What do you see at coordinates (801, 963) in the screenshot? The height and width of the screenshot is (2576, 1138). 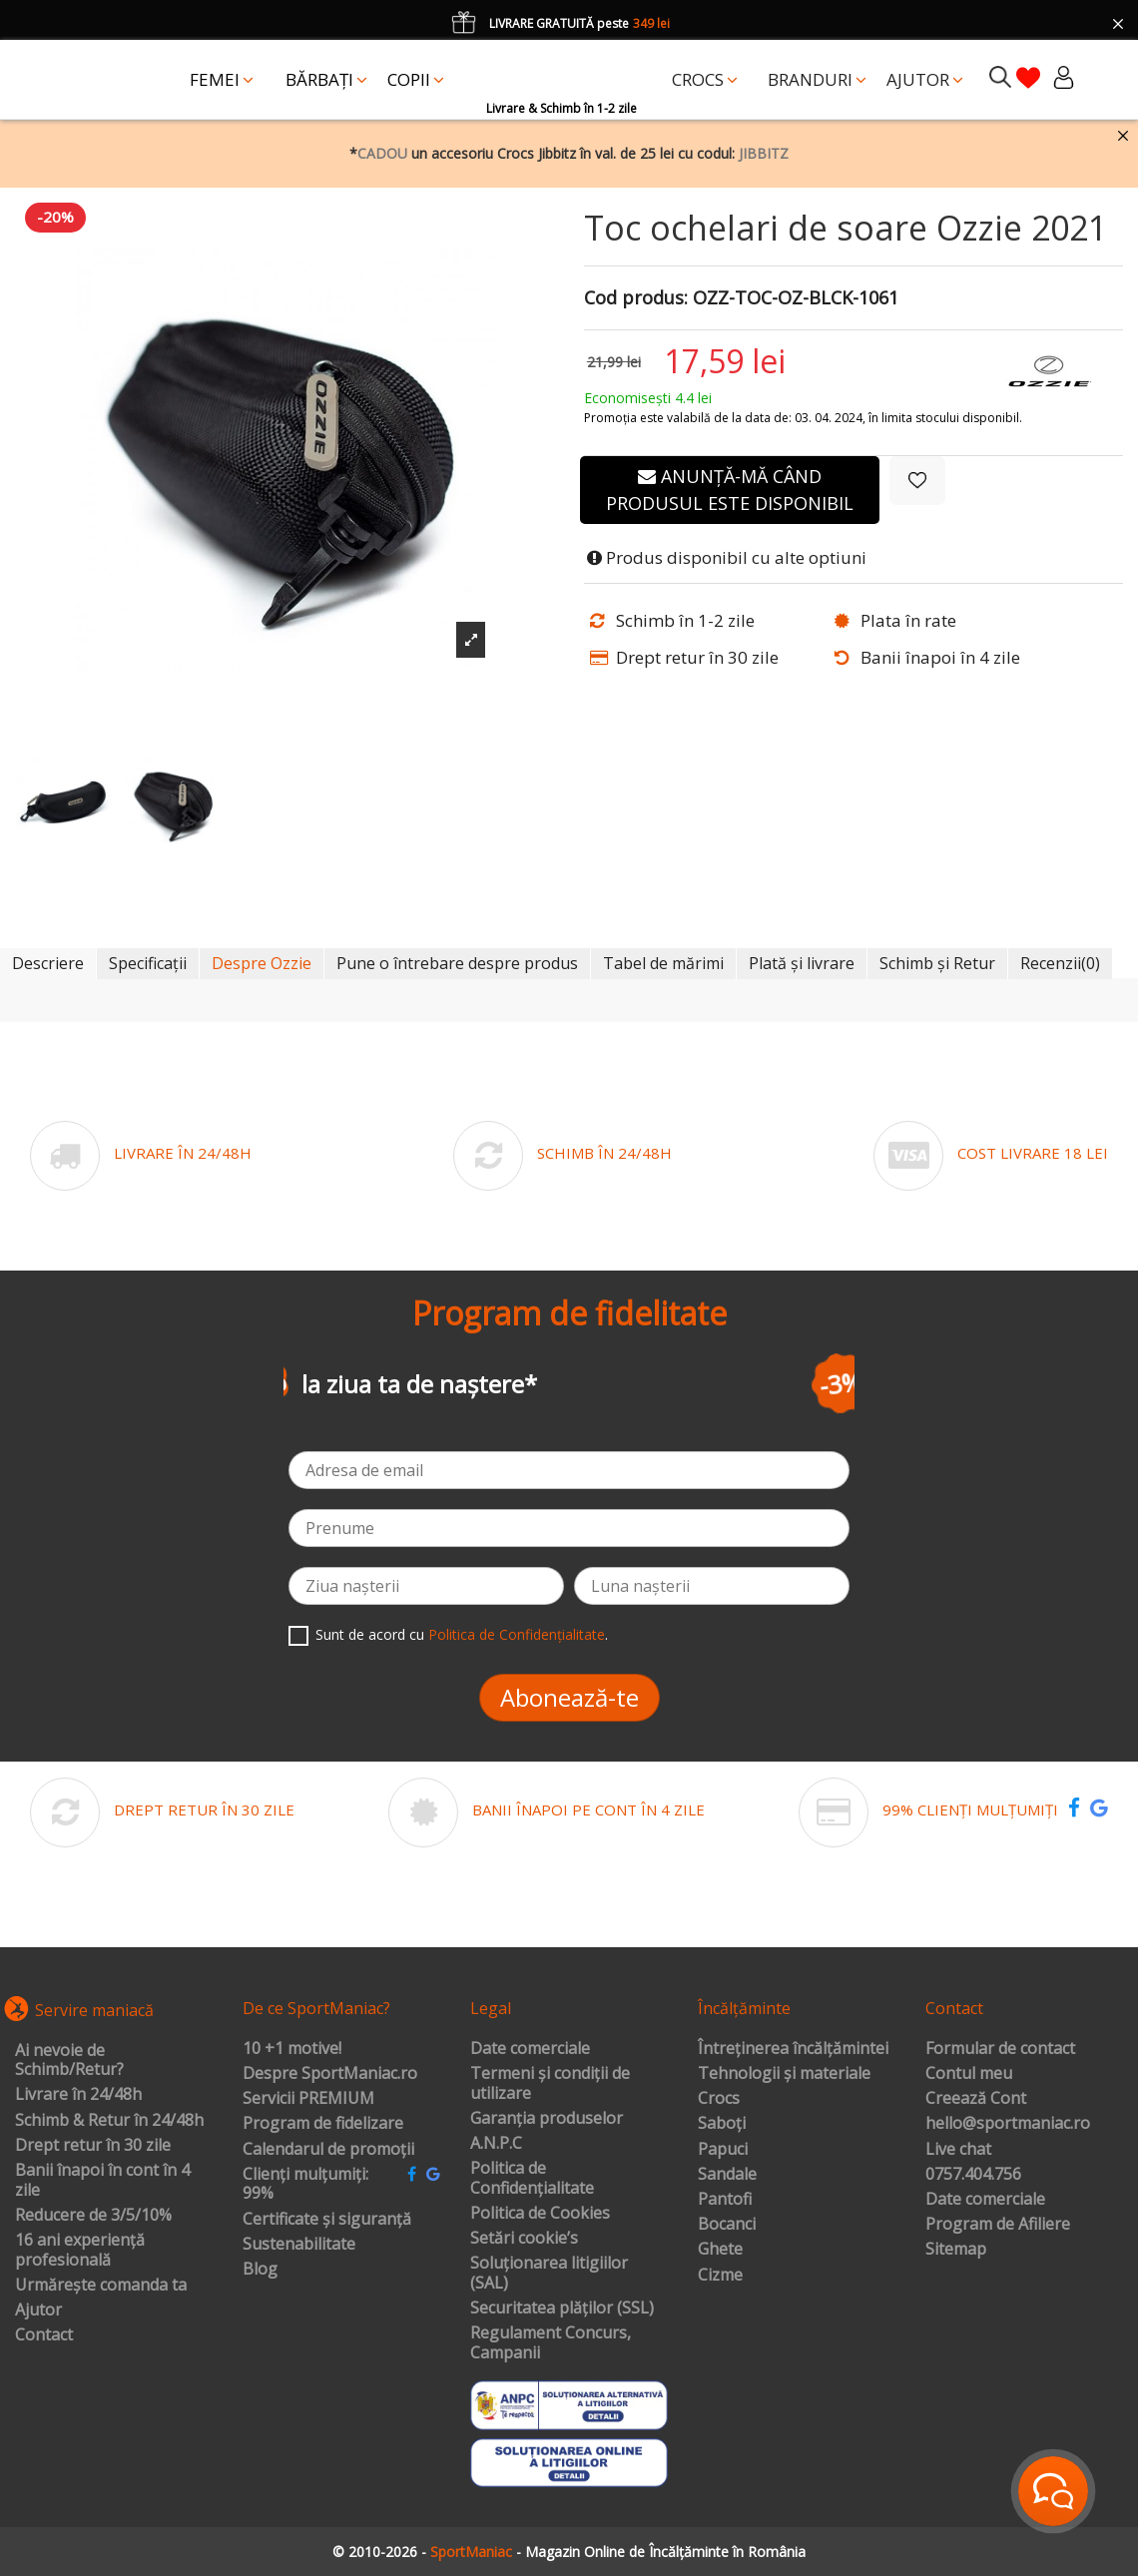 I see `Plată și livrare` at bounding box center [801, 963].